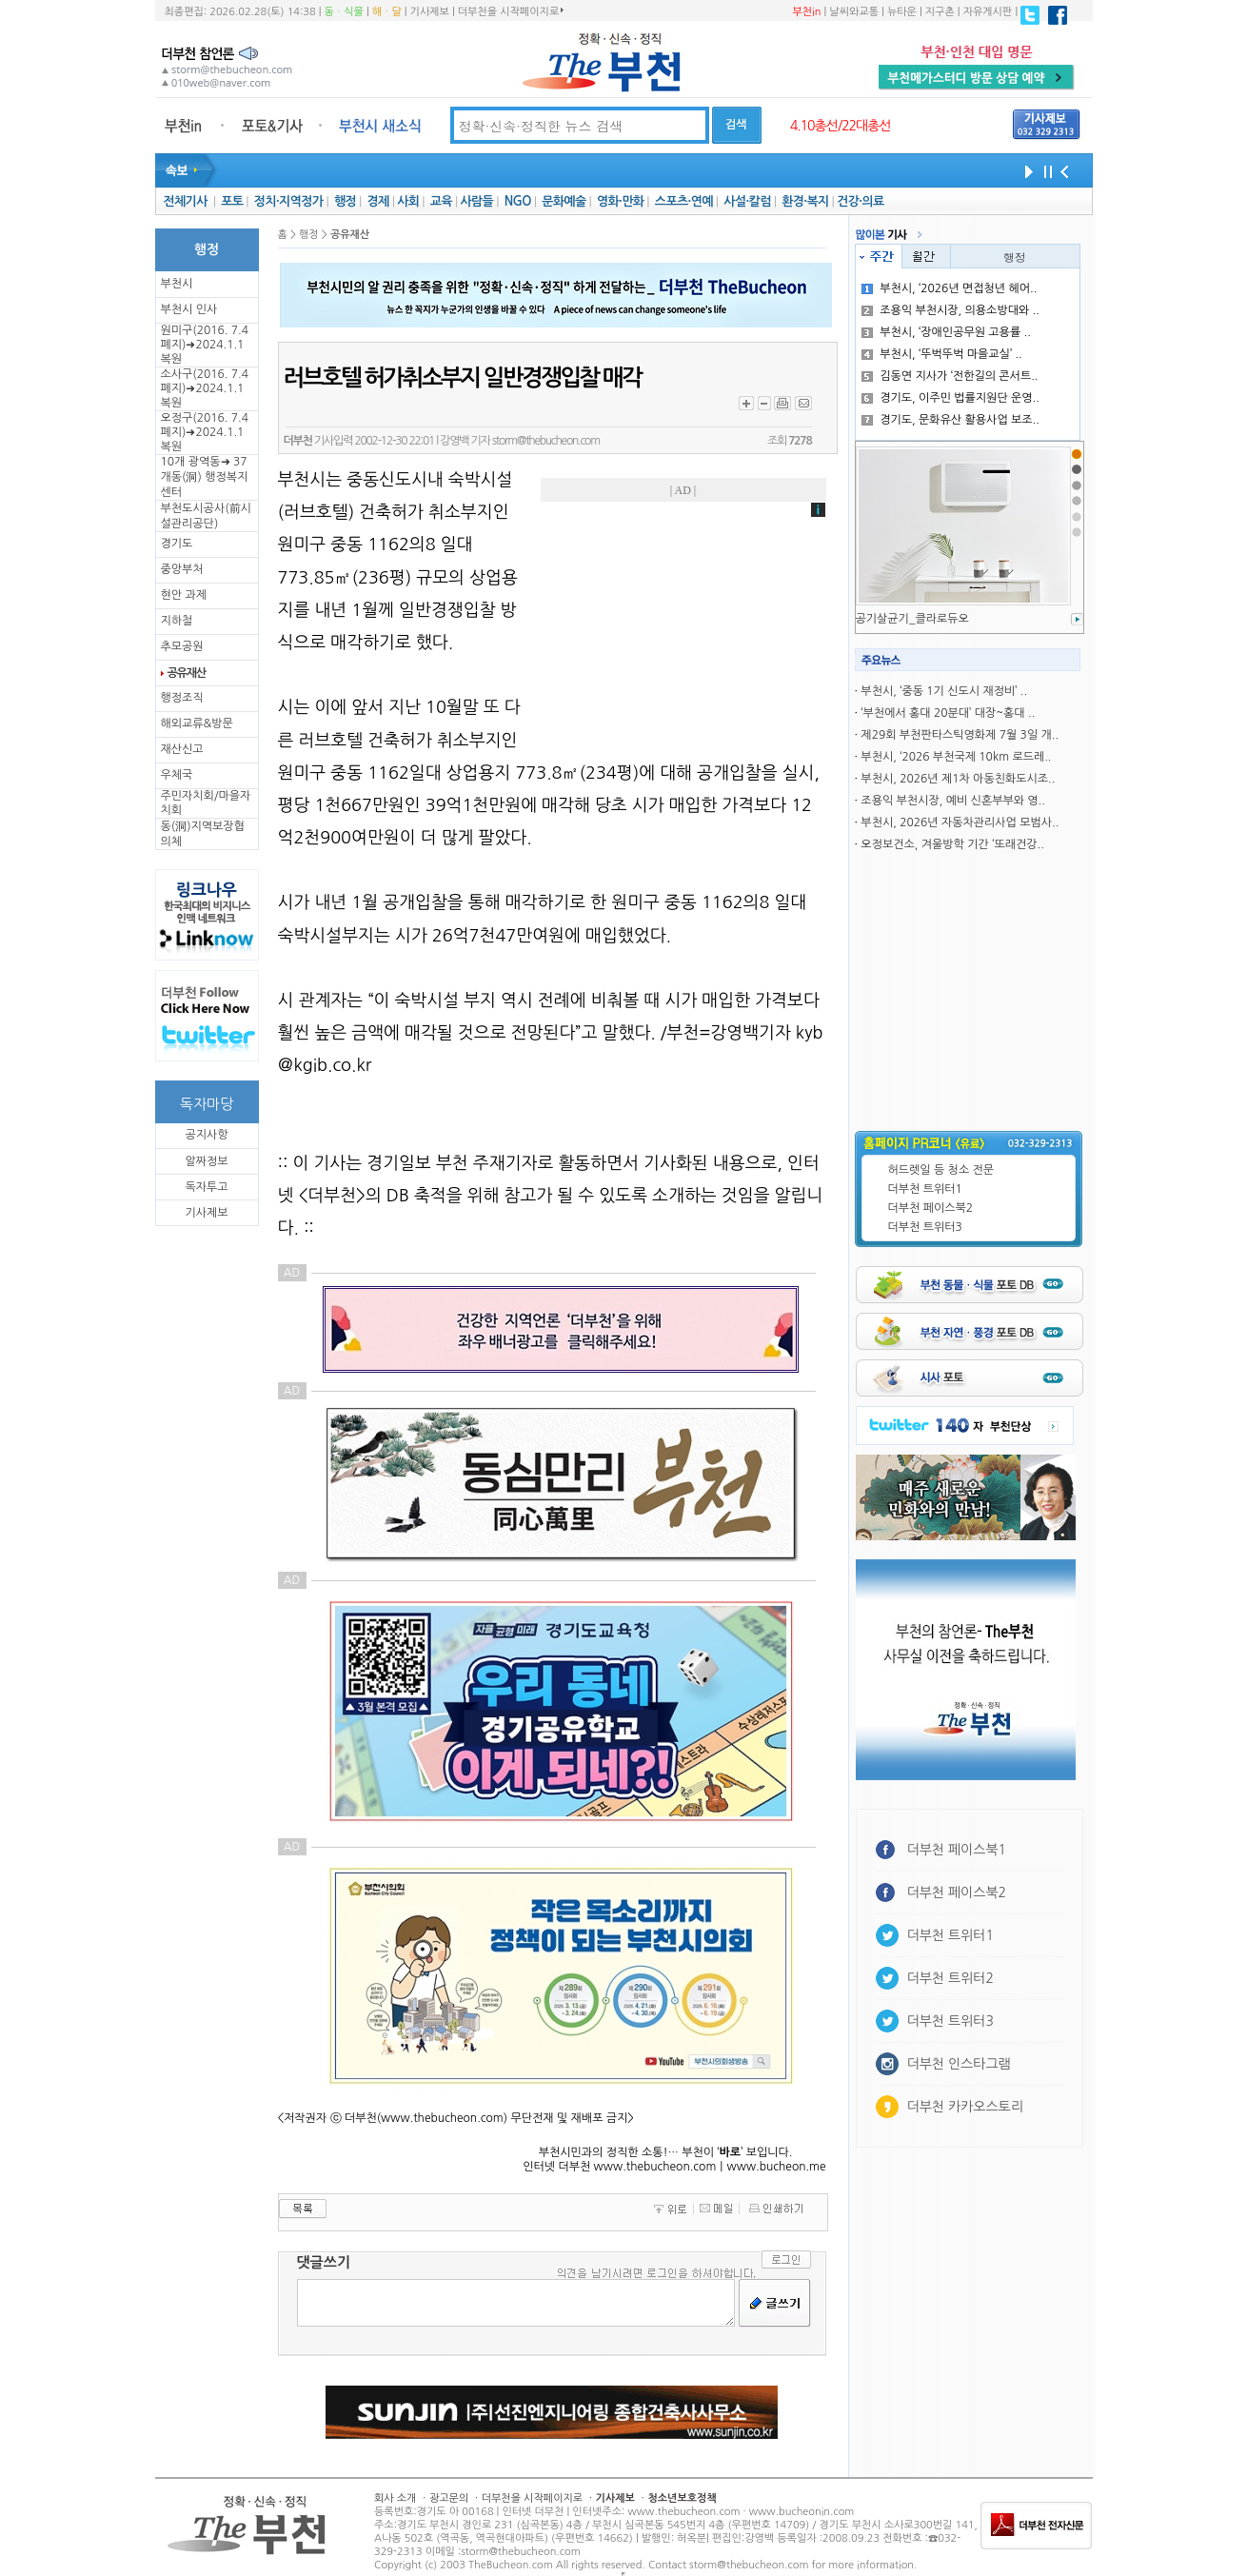  I want to click on 러브호텔 허가취소부지 일반경쟁입찰 매각, so click(463, 378).